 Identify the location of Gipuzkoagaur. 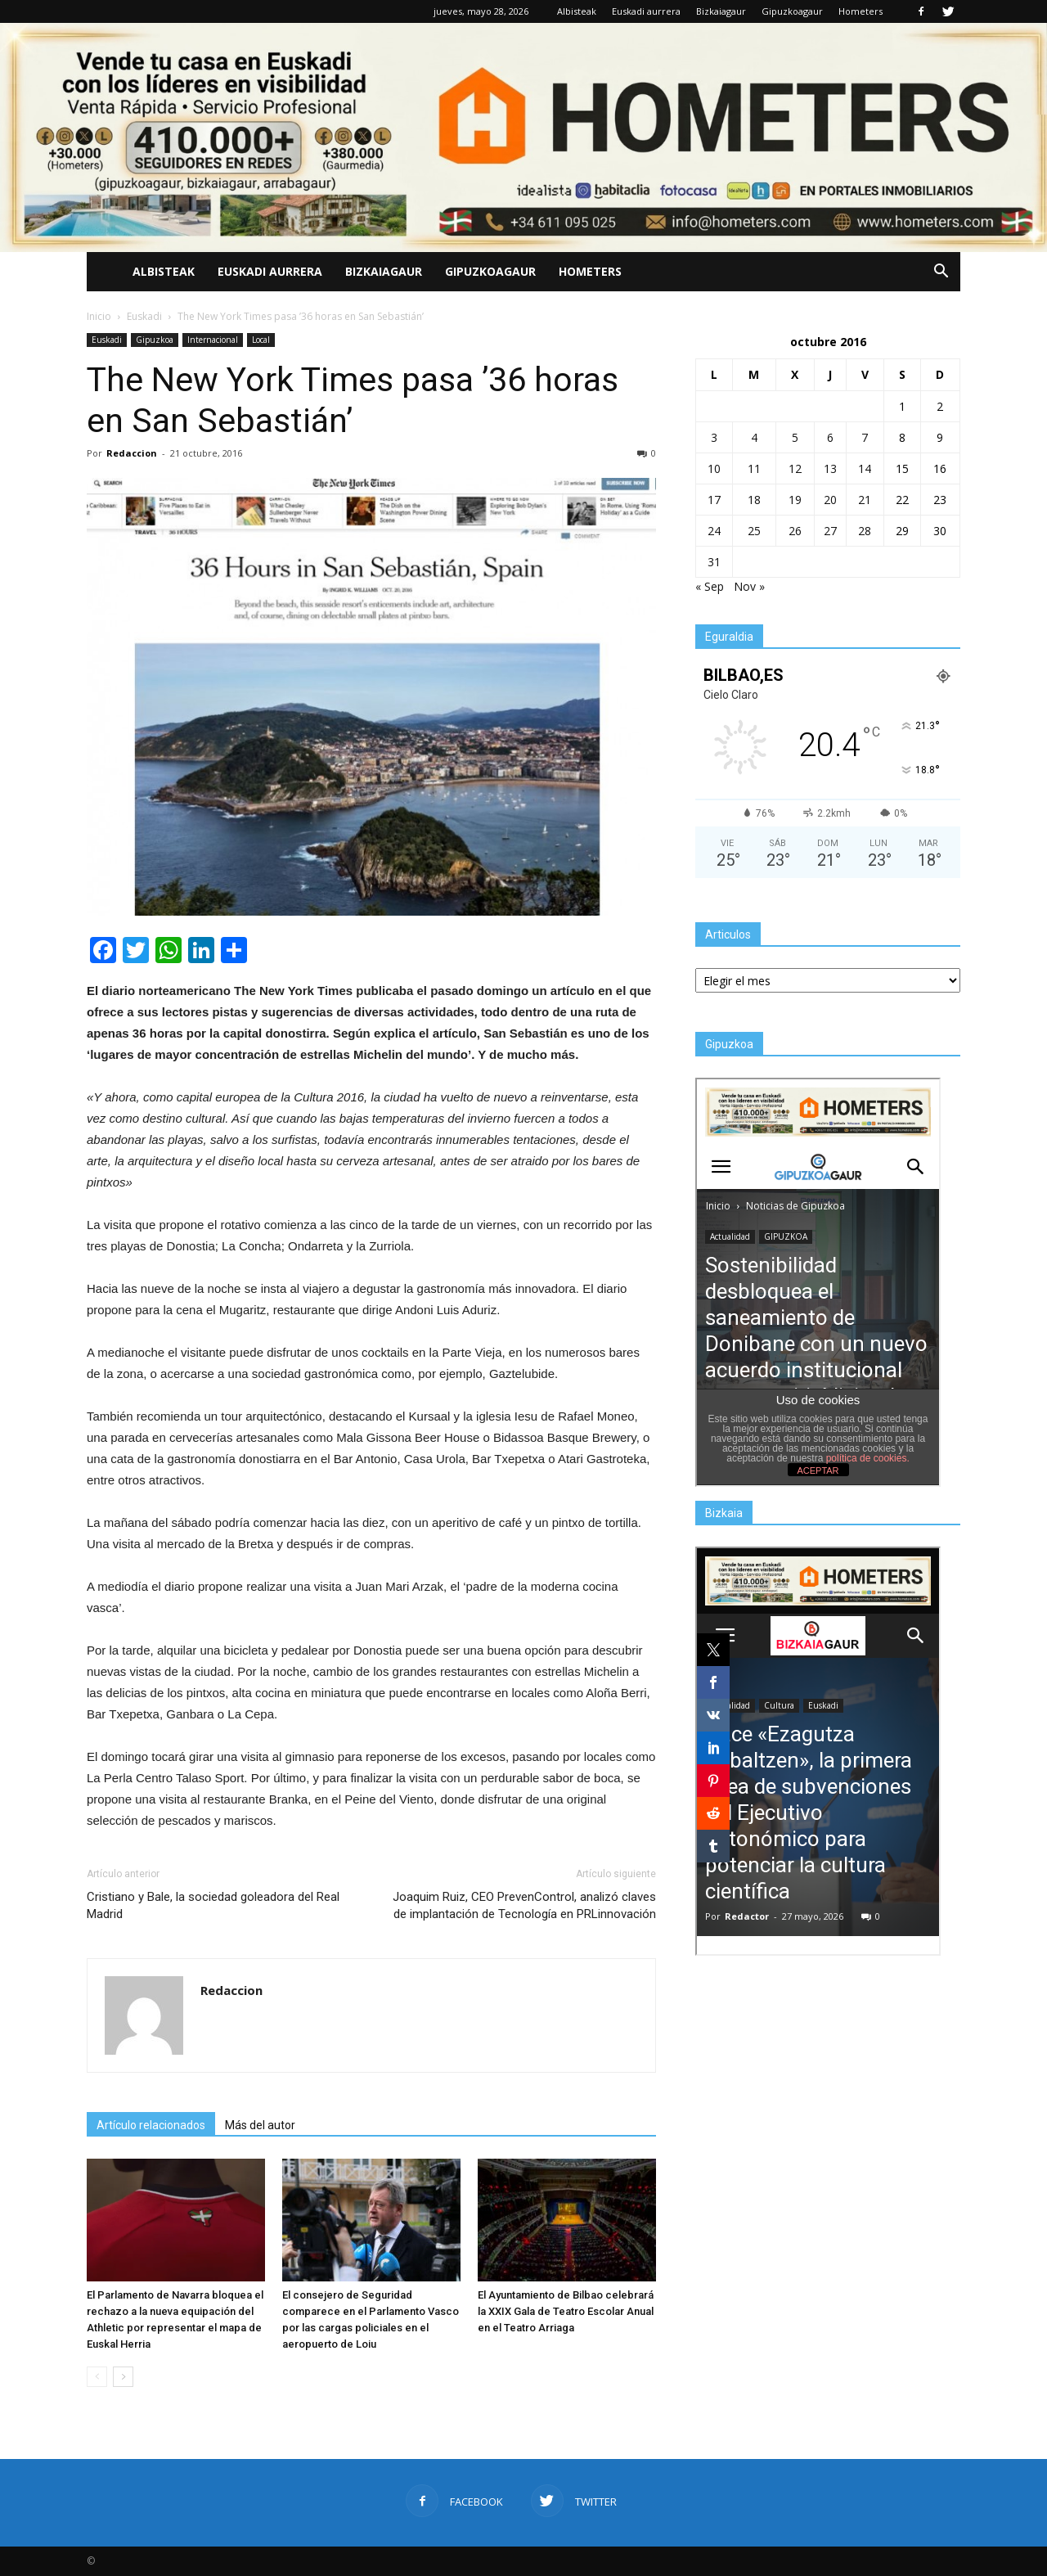
(792, 11).